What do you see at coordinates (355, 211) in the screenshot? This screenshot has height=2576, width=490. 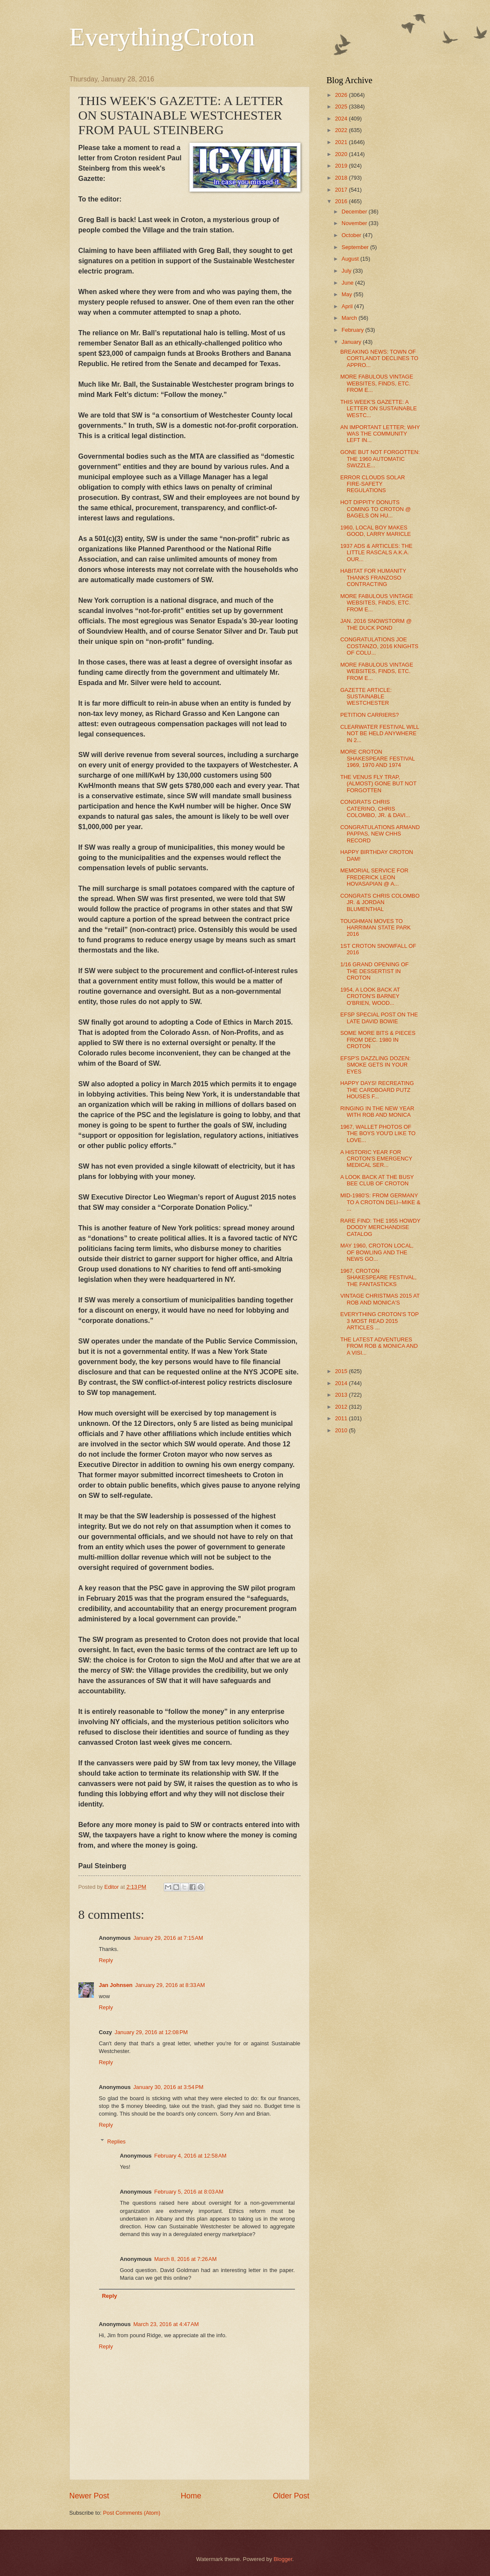 I see `December` at bounding box center [355, 211].